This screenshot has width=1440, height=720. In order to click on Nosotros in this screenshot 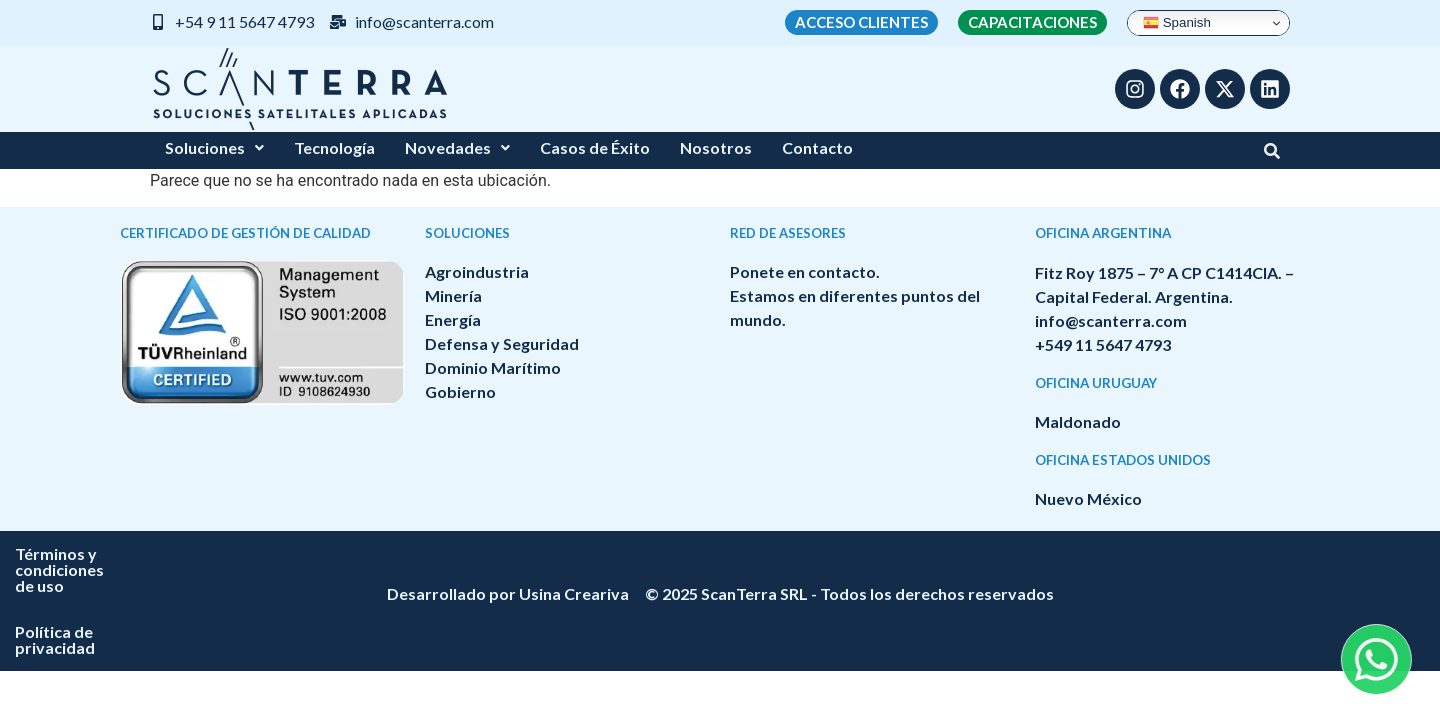, I will do `click(716, 147)`.